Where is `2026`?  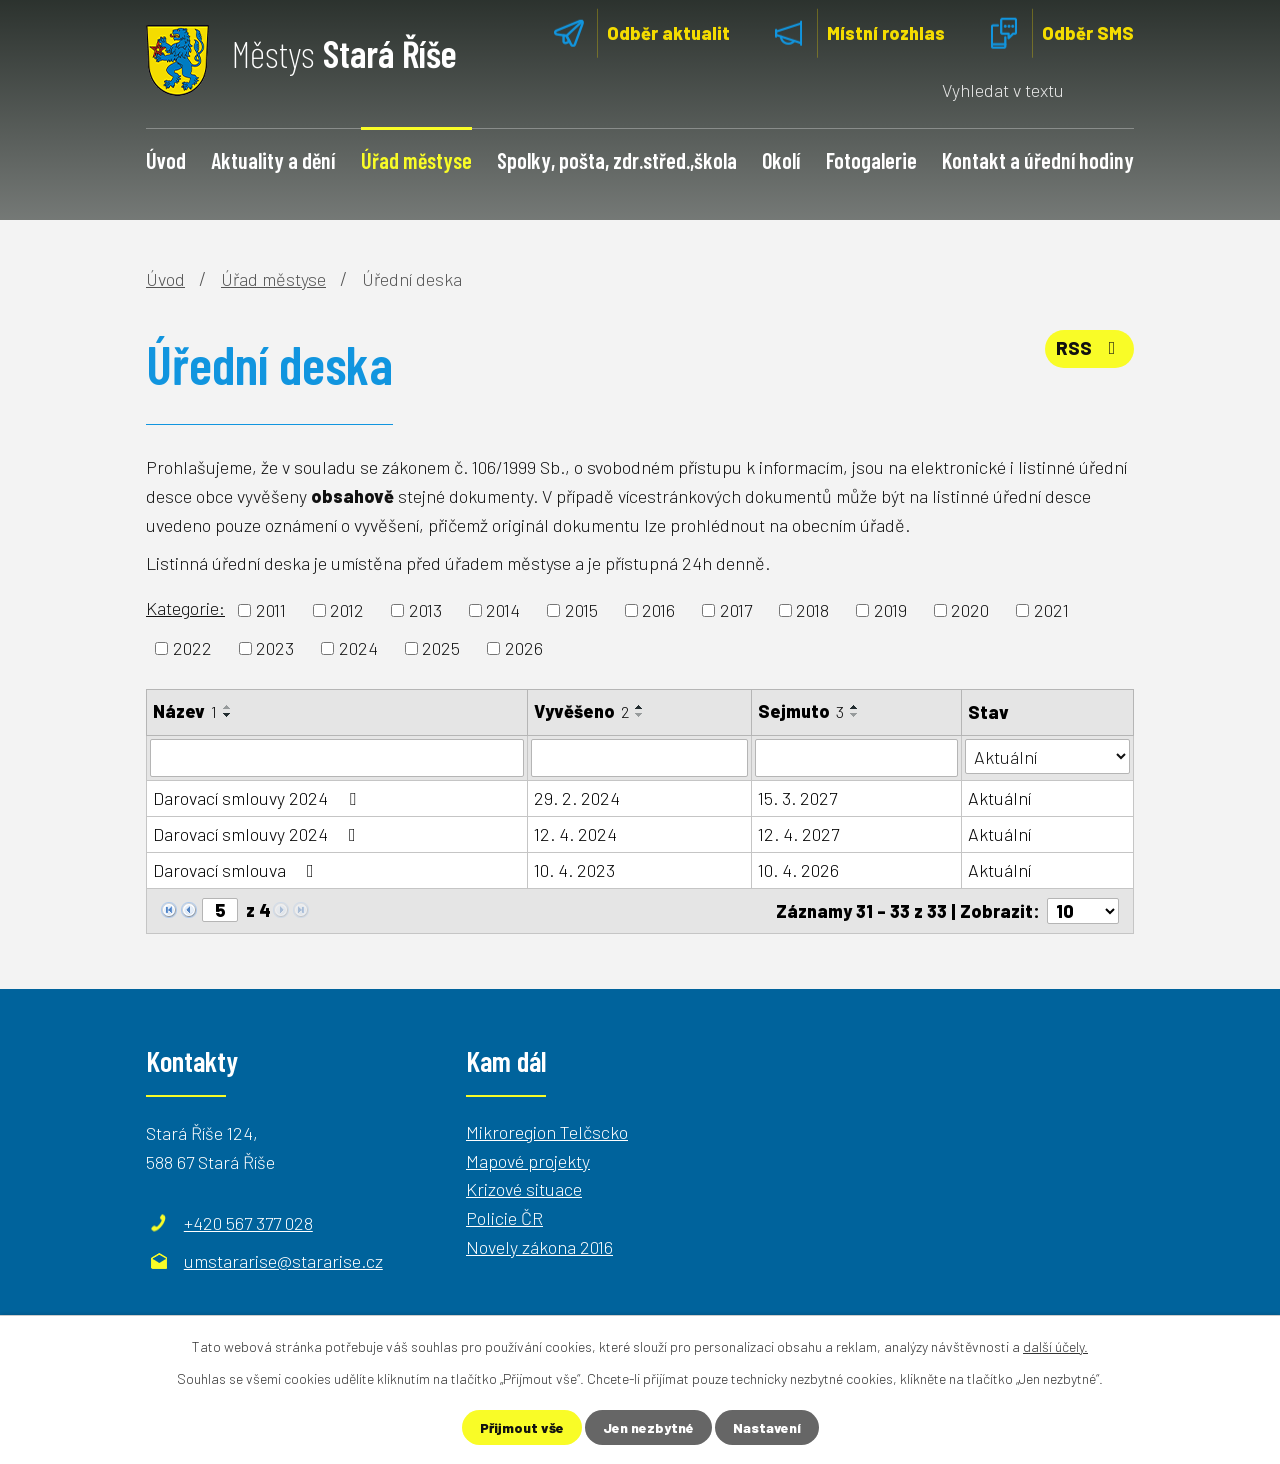
2026 is located at coordinates (524, 648).